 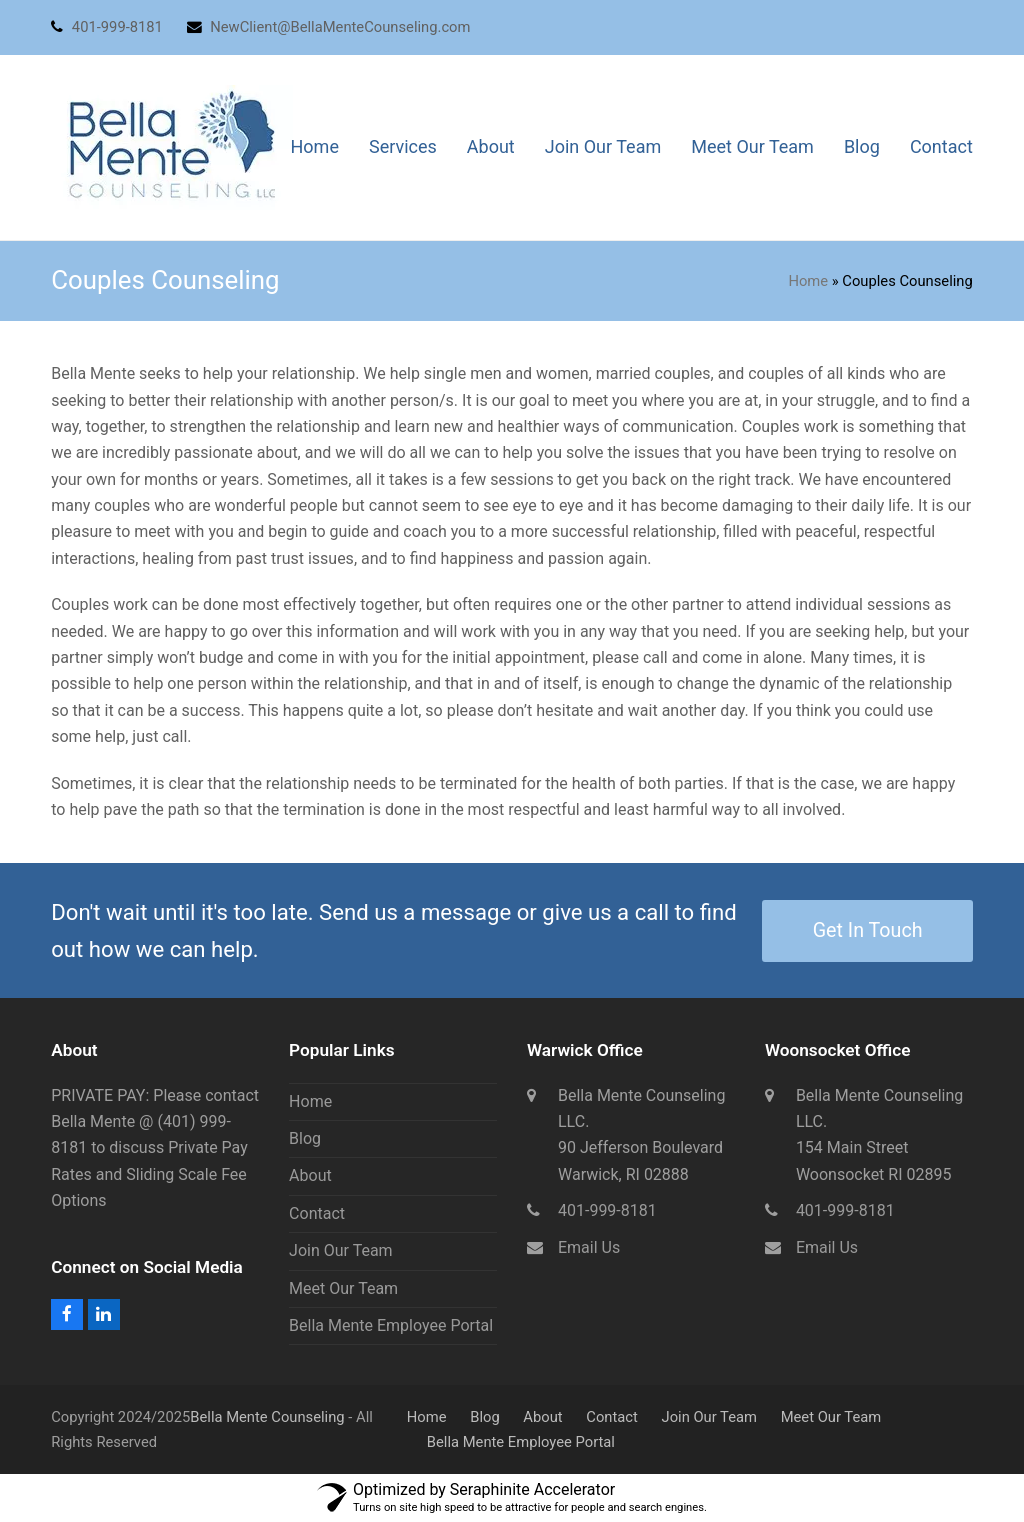 I want to click on Join Our Team, so click(x=341, y=1250).